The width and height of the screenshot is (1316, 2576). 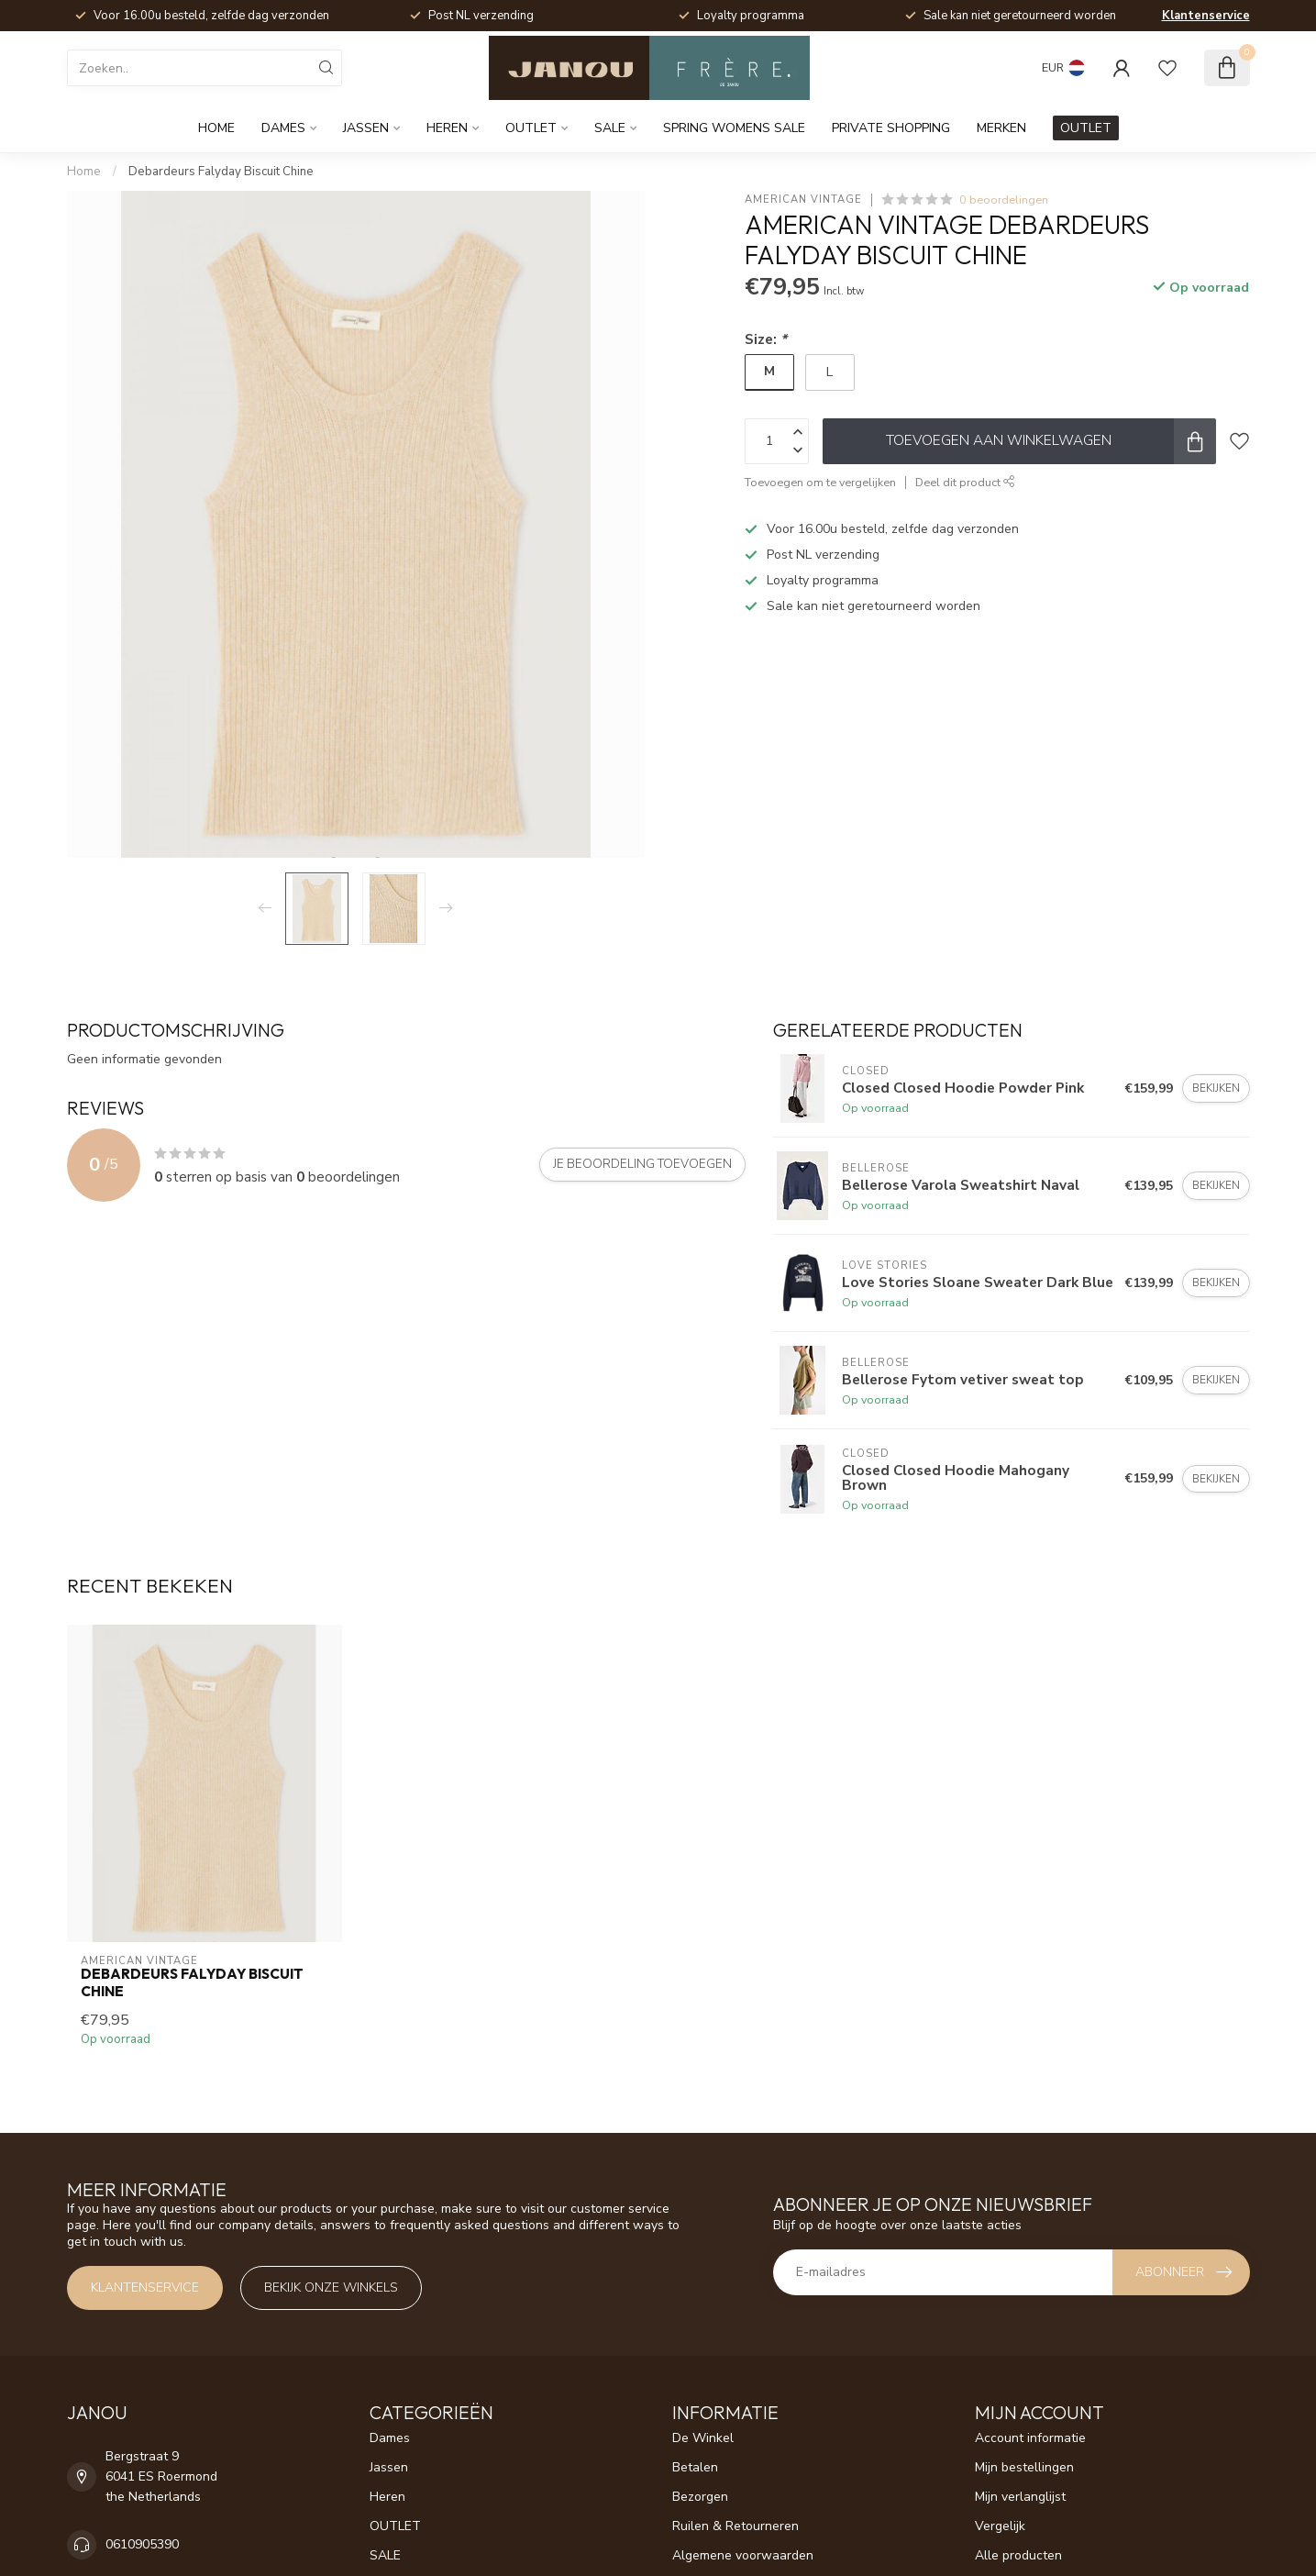 I want to click on 0610905390, so click(x=142, y=2544).